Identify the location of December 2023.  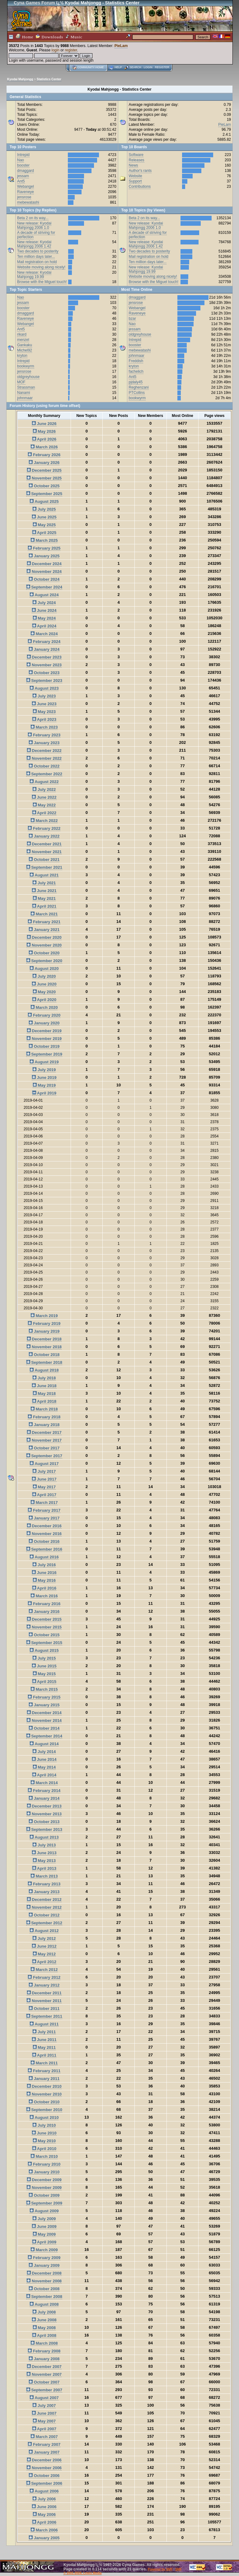
(44, 657).